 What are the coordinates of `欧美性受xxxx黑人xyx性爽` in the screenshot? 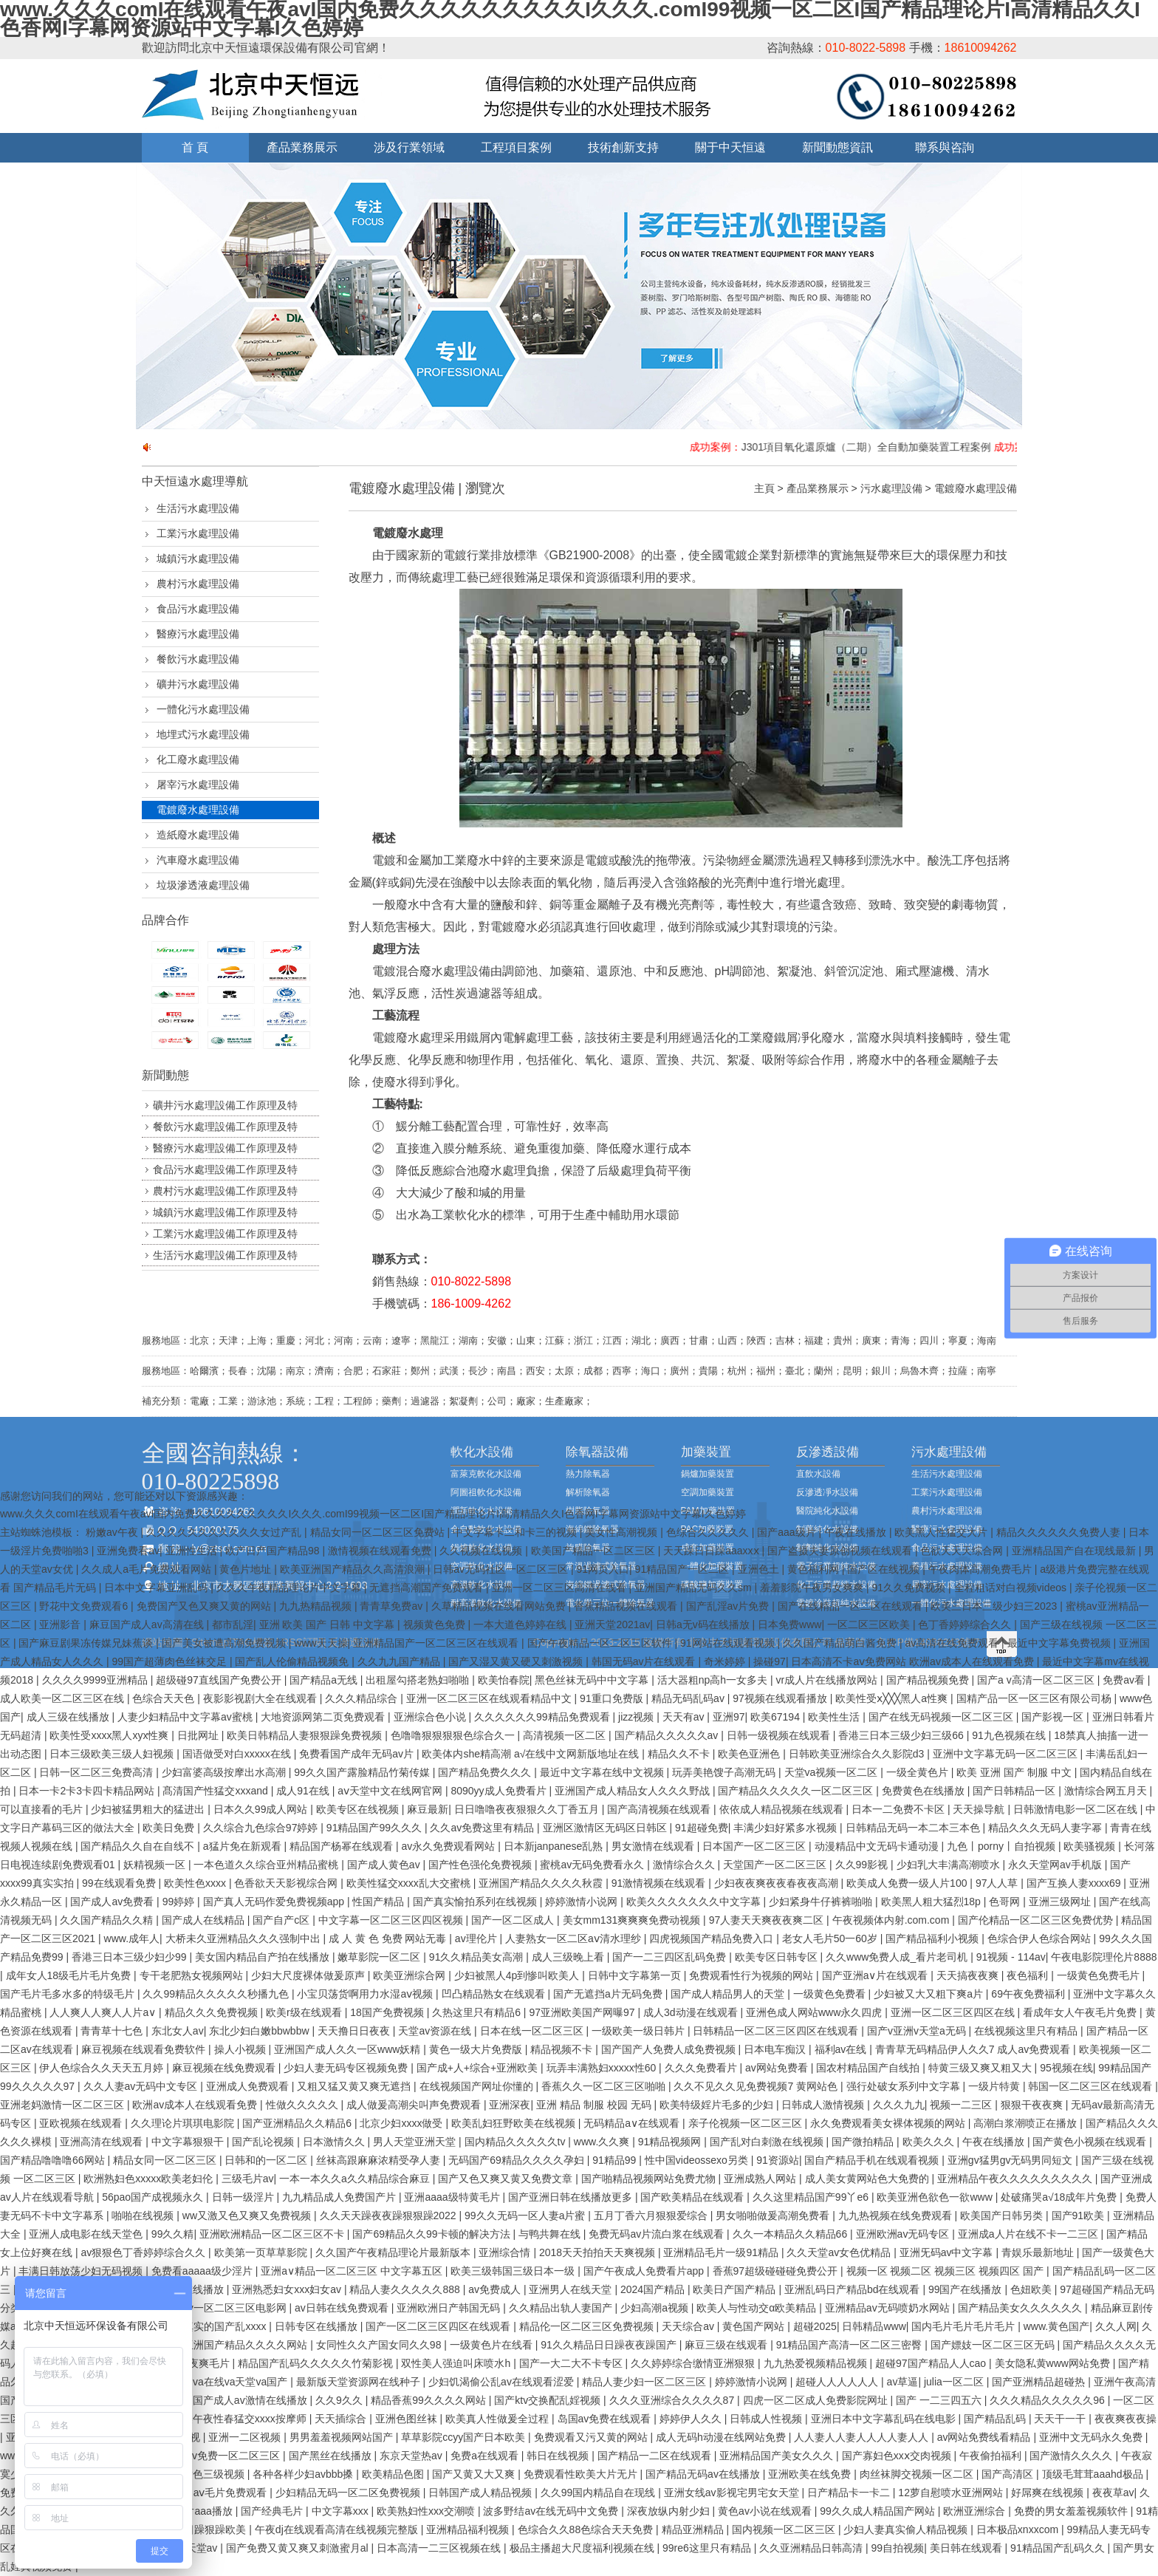 It's located at (110, 1735).